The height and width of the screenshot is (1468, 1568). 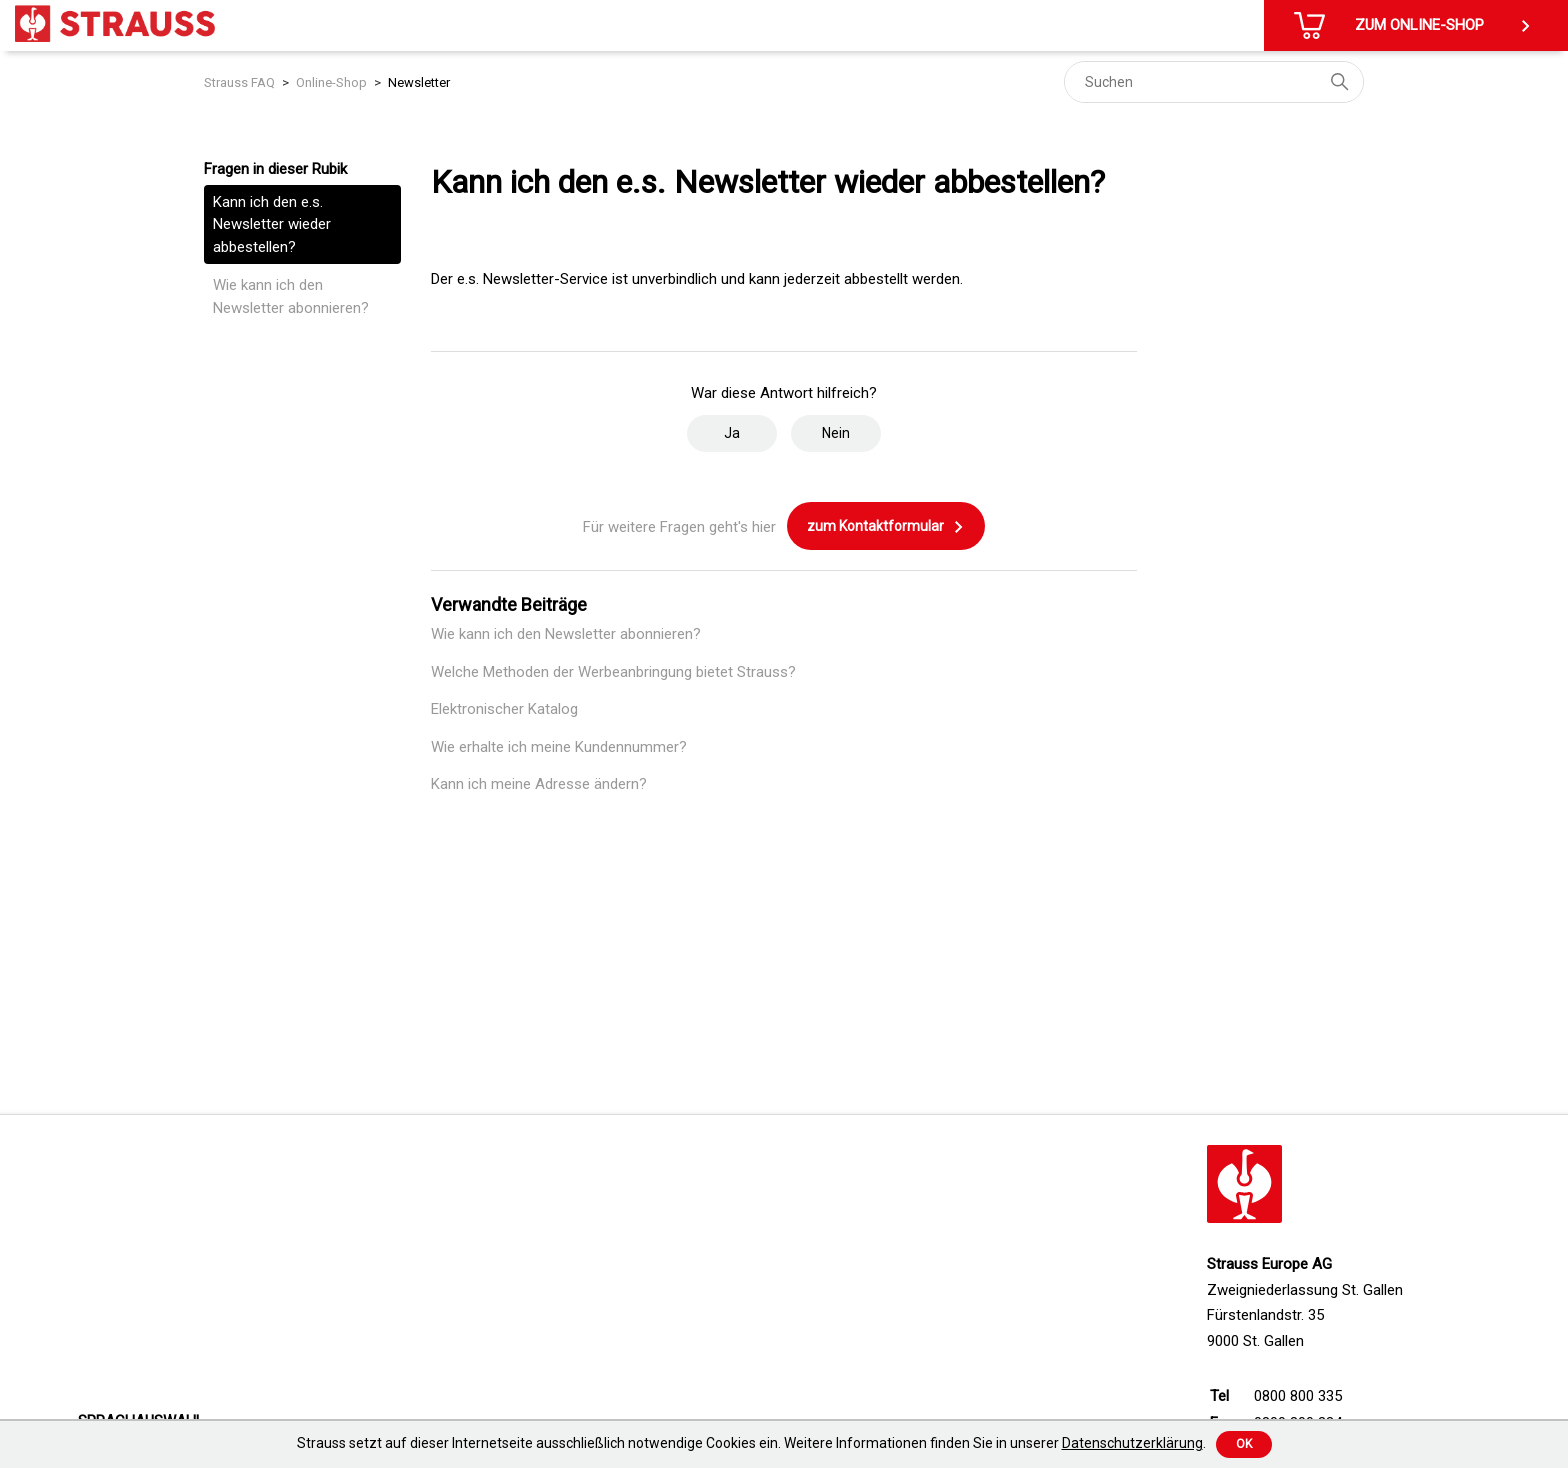 I want to click on zum Kontaktformular, so click(x=886, y=527).